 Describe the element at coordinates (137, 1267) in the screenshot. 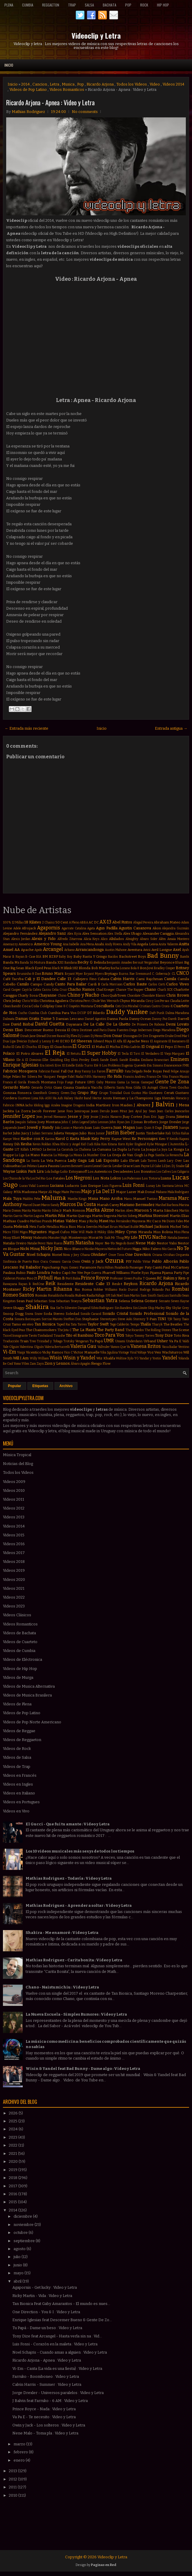

I see `Passenger` at that location.